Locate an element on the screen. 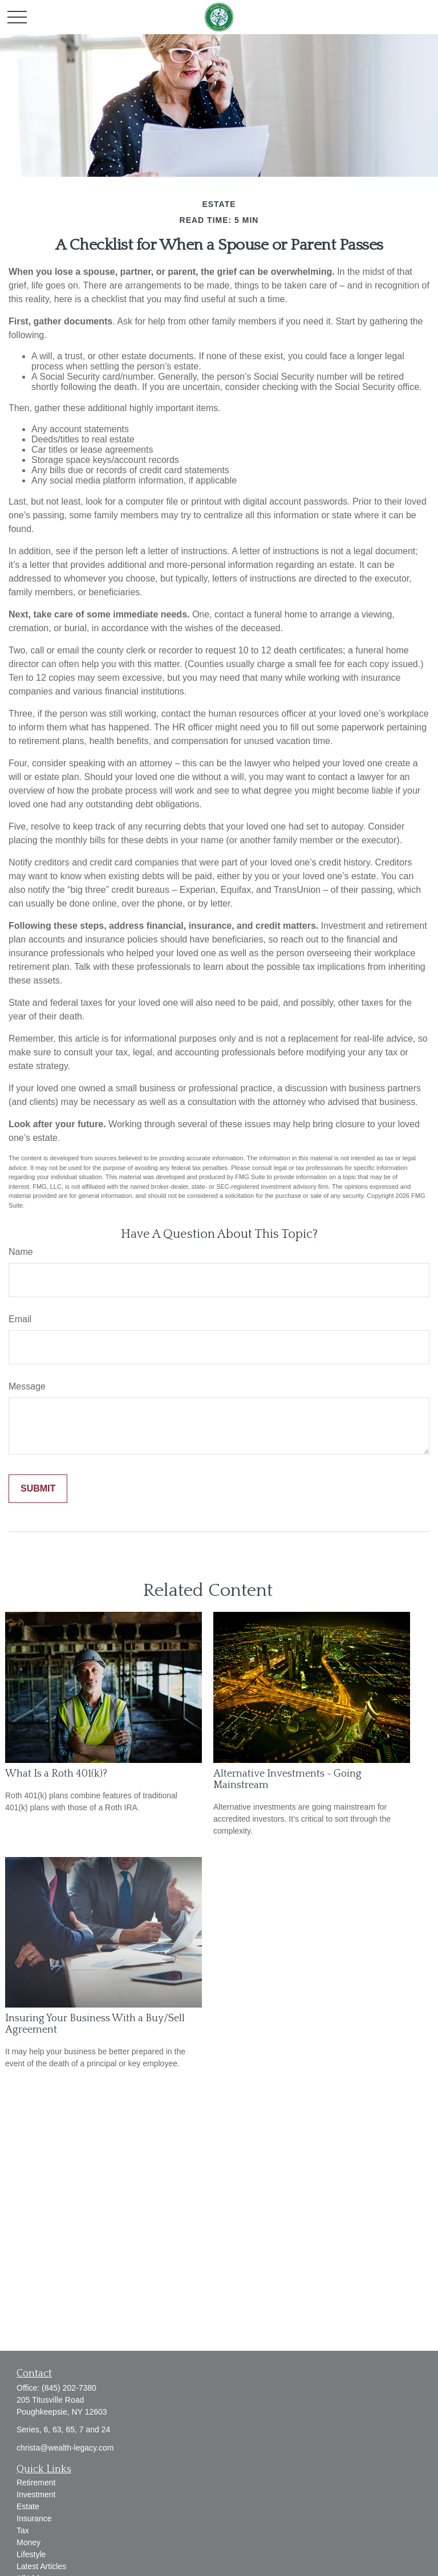 This screenshot has height=2576, width=438. Tax is located at coordinates (23, 2530).